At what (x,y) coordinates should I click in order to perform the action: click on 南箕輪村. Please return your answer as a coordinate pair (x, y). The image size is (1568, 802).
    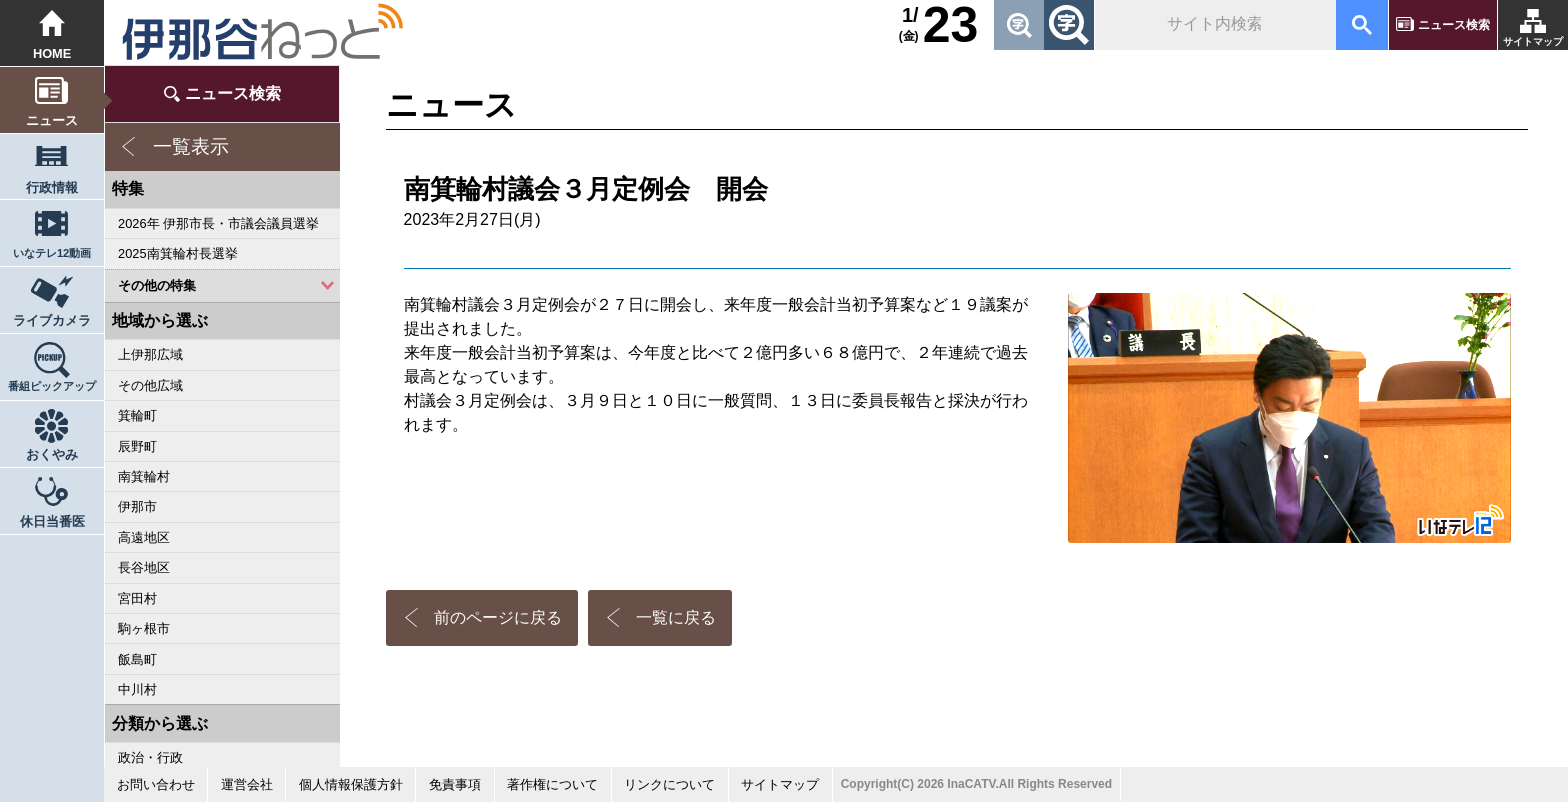
    Looking at the image, I should click on (144, 476).